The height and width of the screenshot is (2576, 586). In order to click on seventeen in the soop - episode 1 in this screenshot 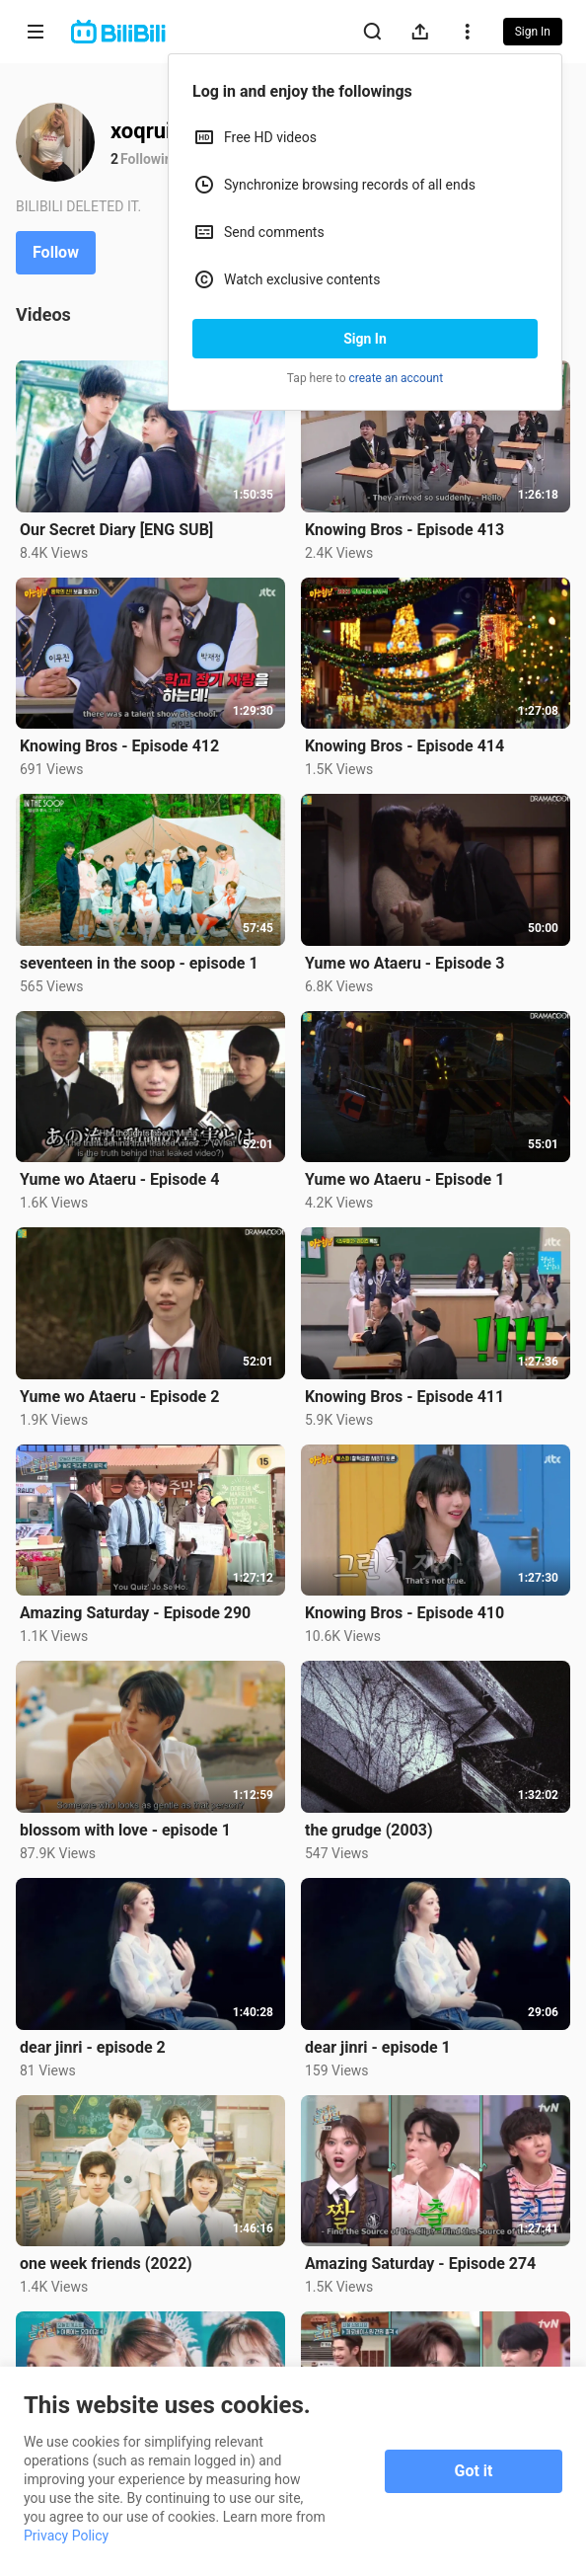, I will do `click(139, 963)`.